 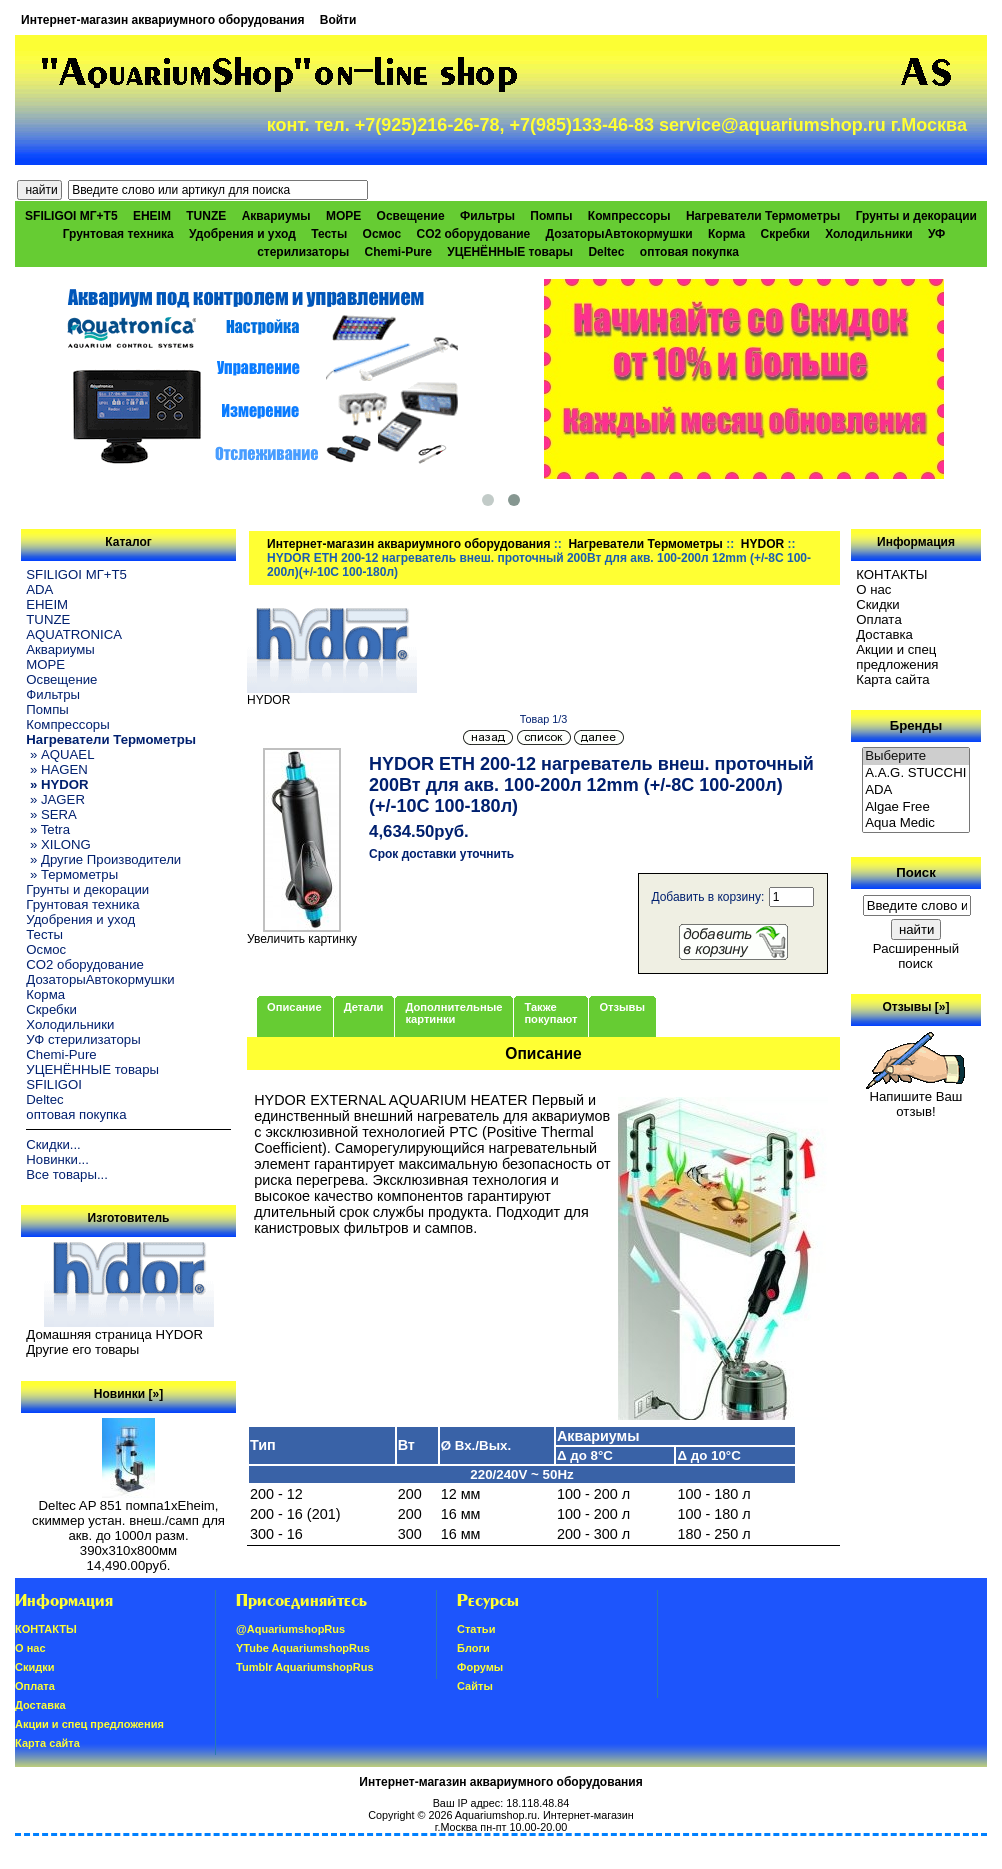 What do you see at coordinates (916, 823) in the screenshot?
I see `Aqua Medic` at bounding box center [916, 823].